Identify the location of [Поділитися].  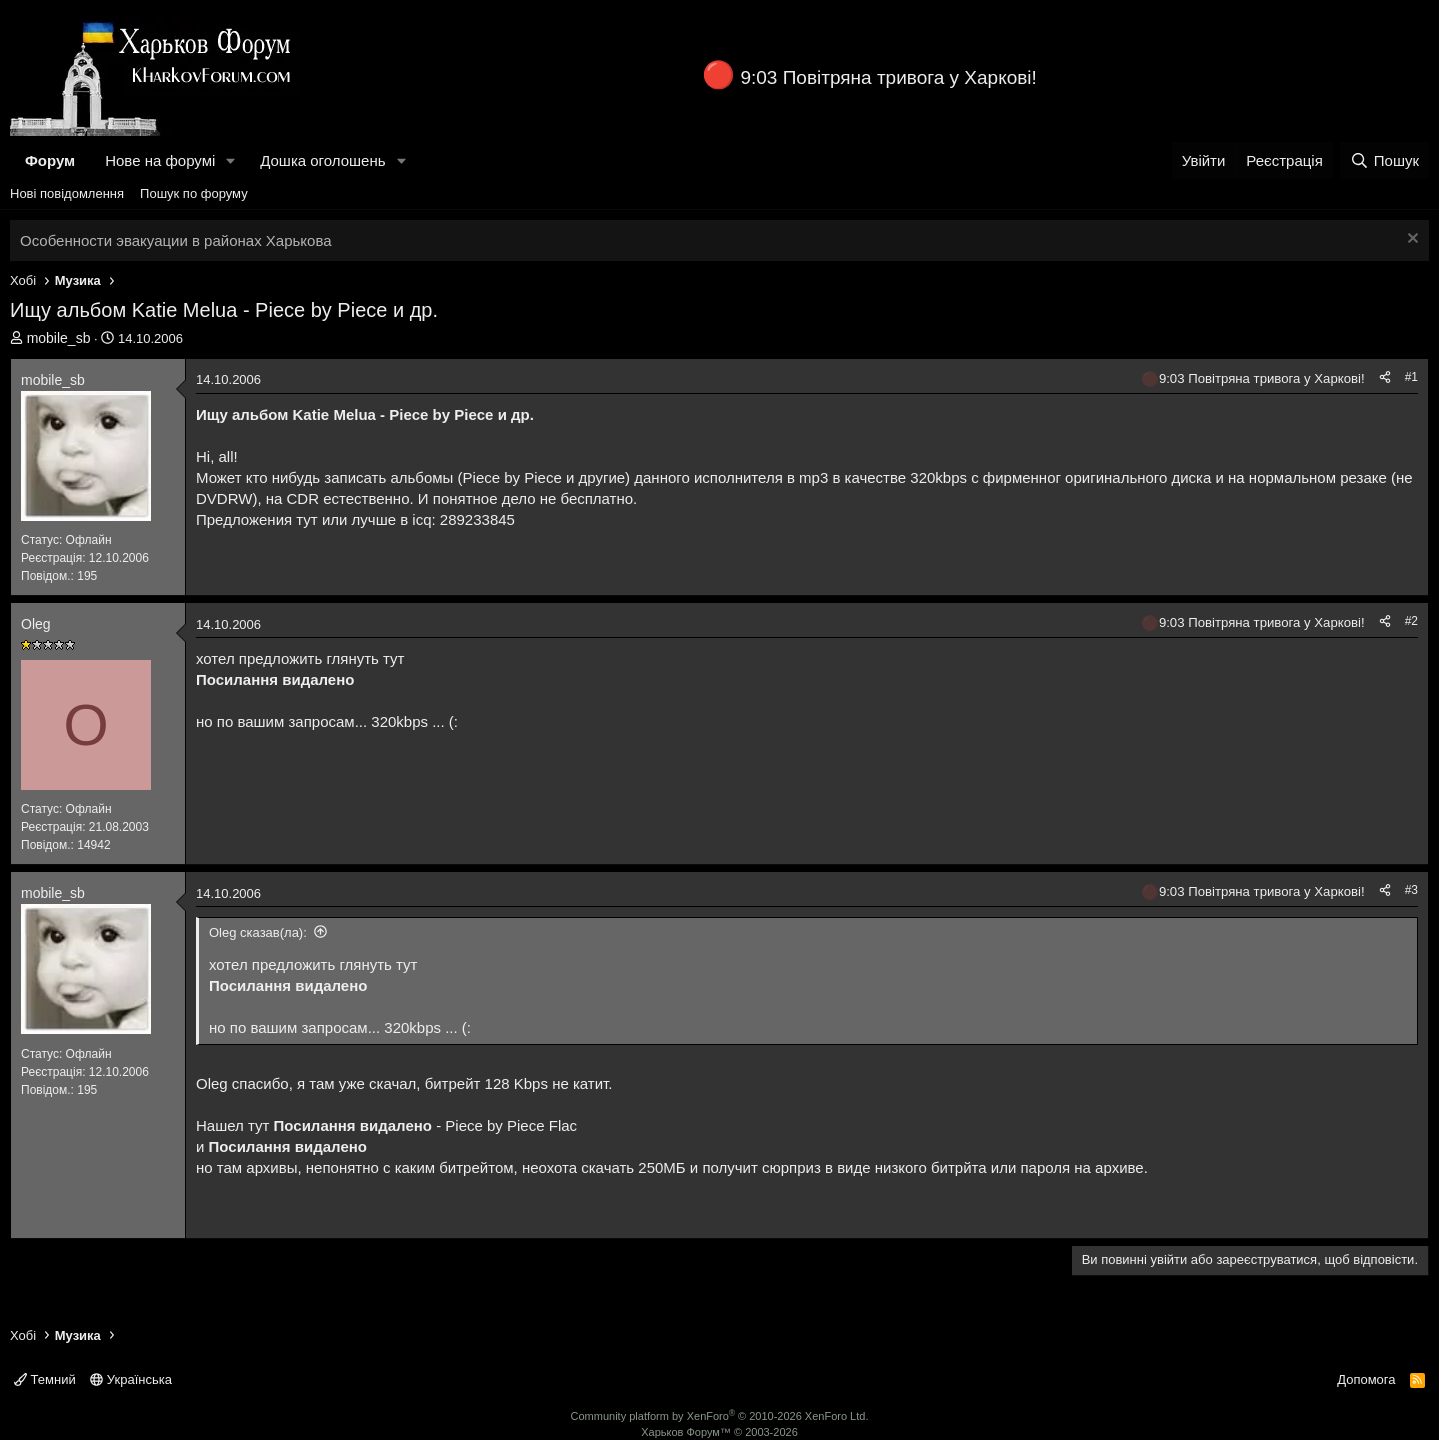
(1385, 377).